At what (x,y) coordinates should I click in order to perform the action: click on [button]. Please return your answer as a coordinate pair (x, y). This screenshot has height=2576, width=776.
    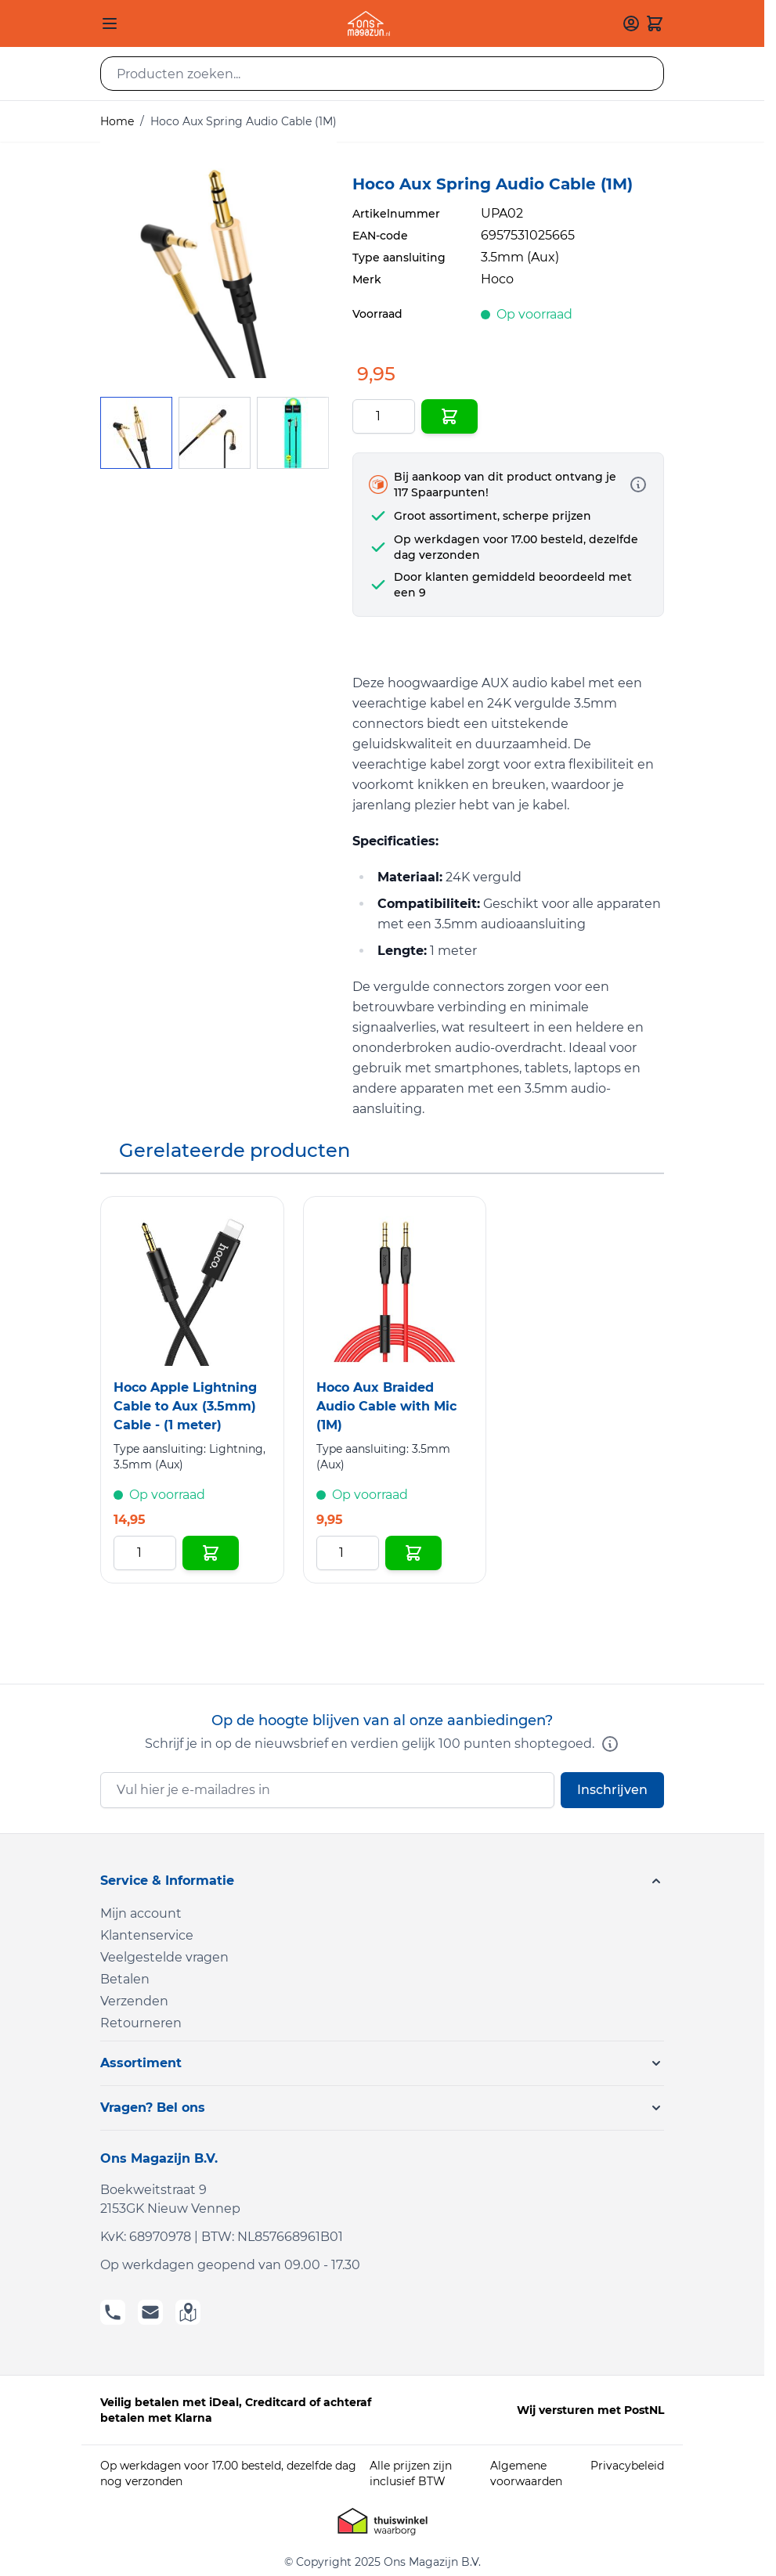
    Looking at the image, I should click on (382, 1881).